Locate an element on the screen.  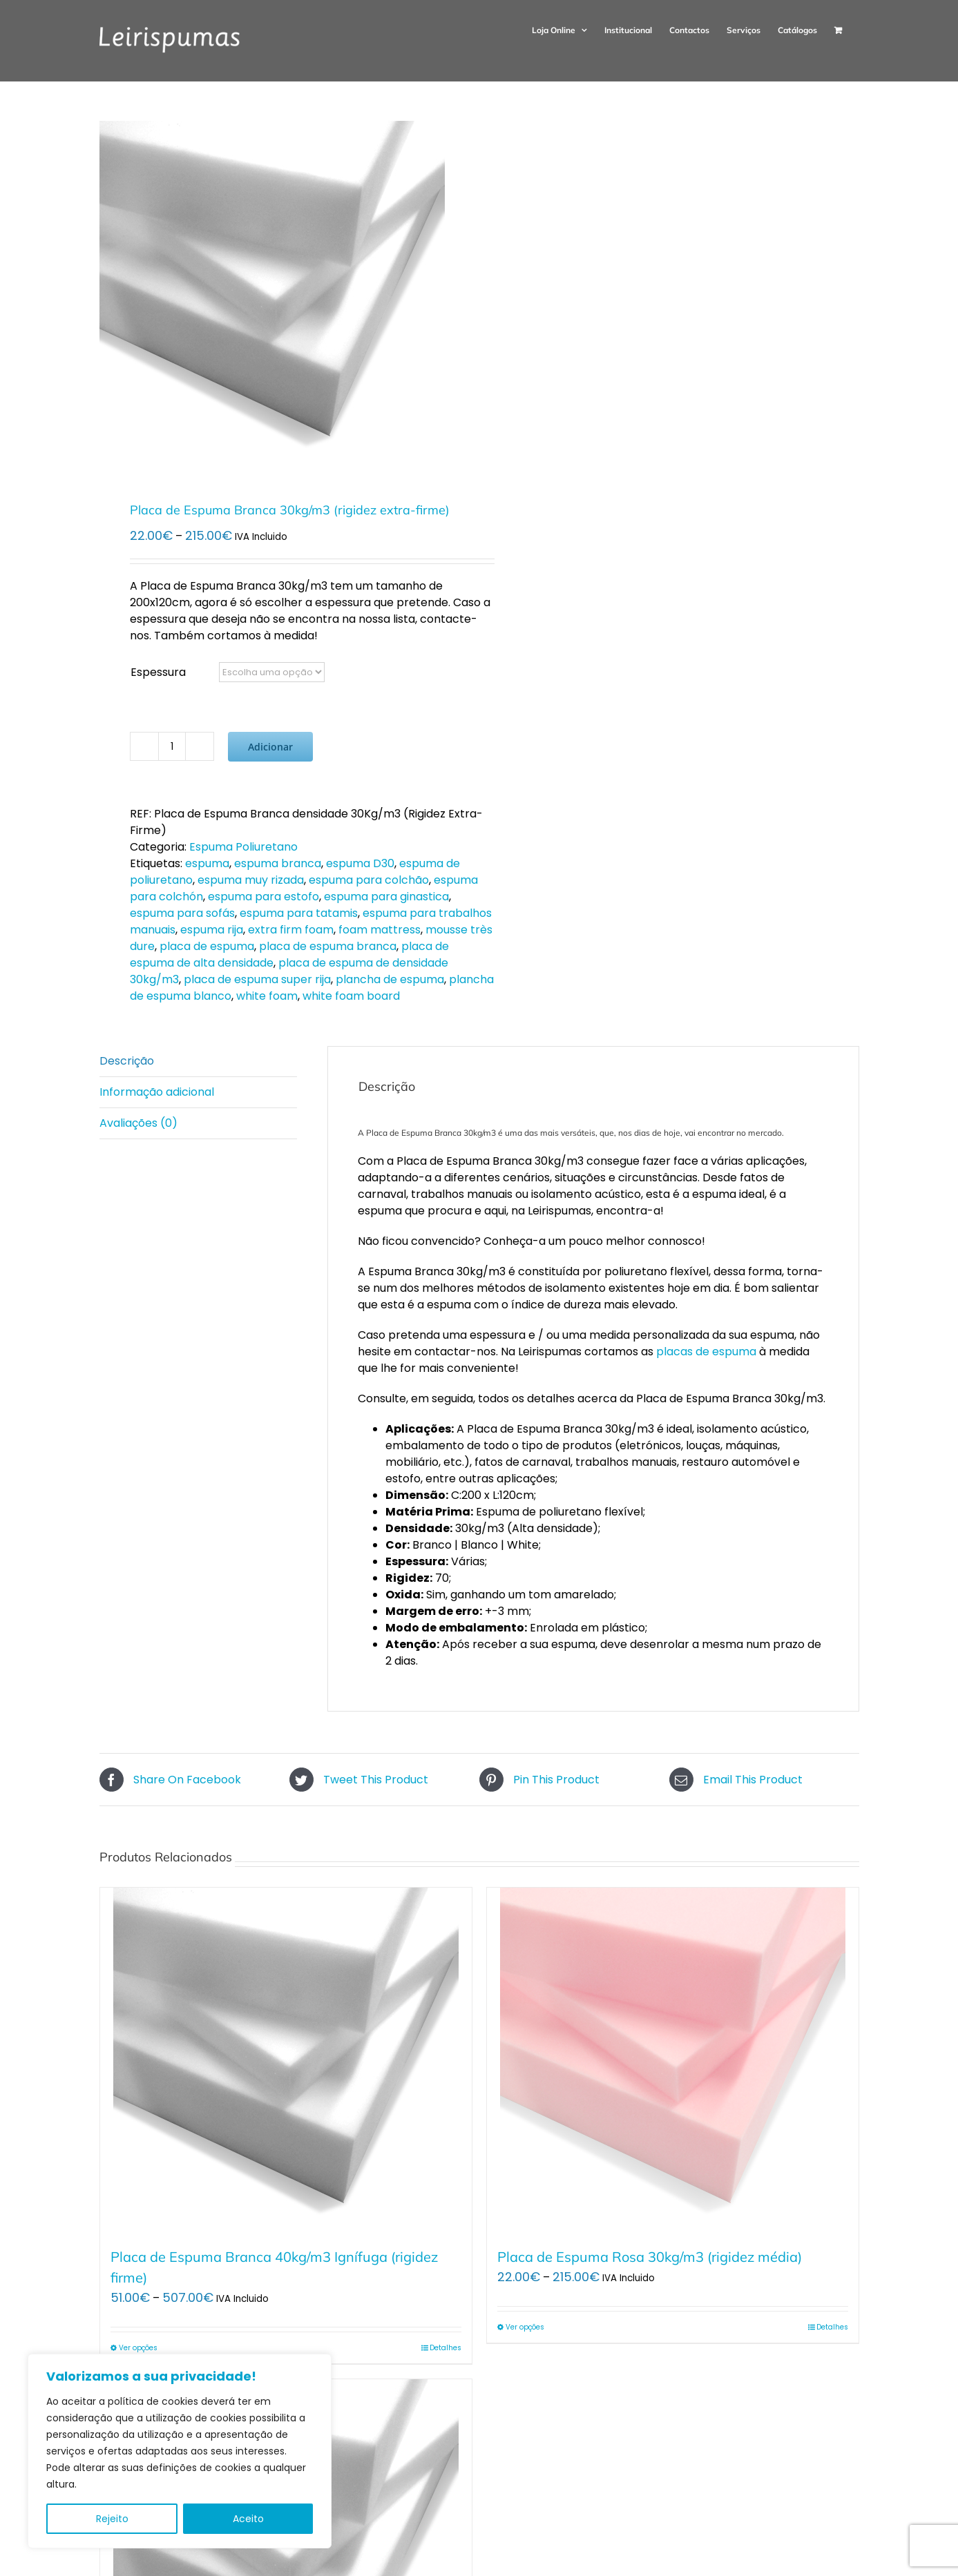
espuma para ginastica is located at coordinates (386, 896).